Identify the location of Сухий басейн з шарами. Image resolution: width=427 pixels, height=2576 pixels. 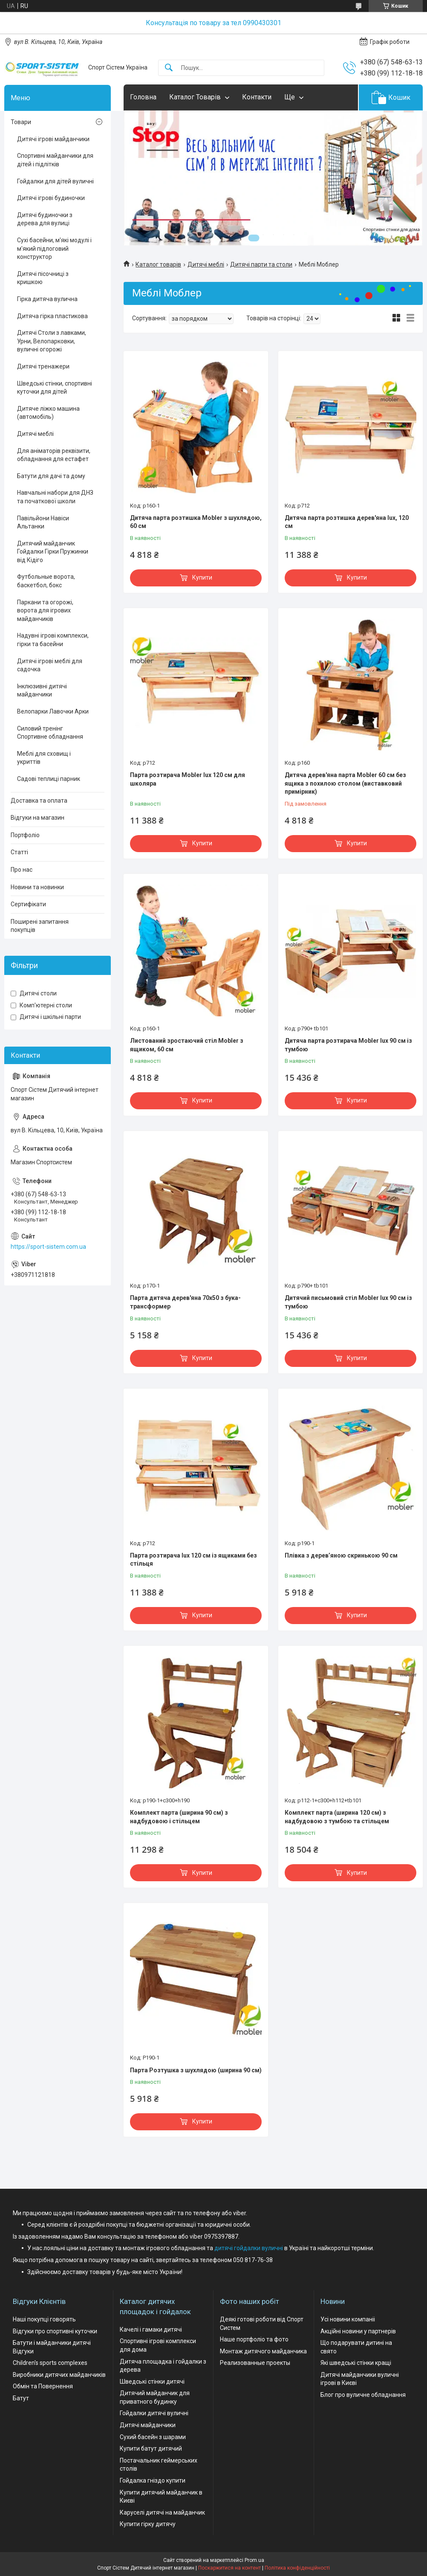
(153, 2437).